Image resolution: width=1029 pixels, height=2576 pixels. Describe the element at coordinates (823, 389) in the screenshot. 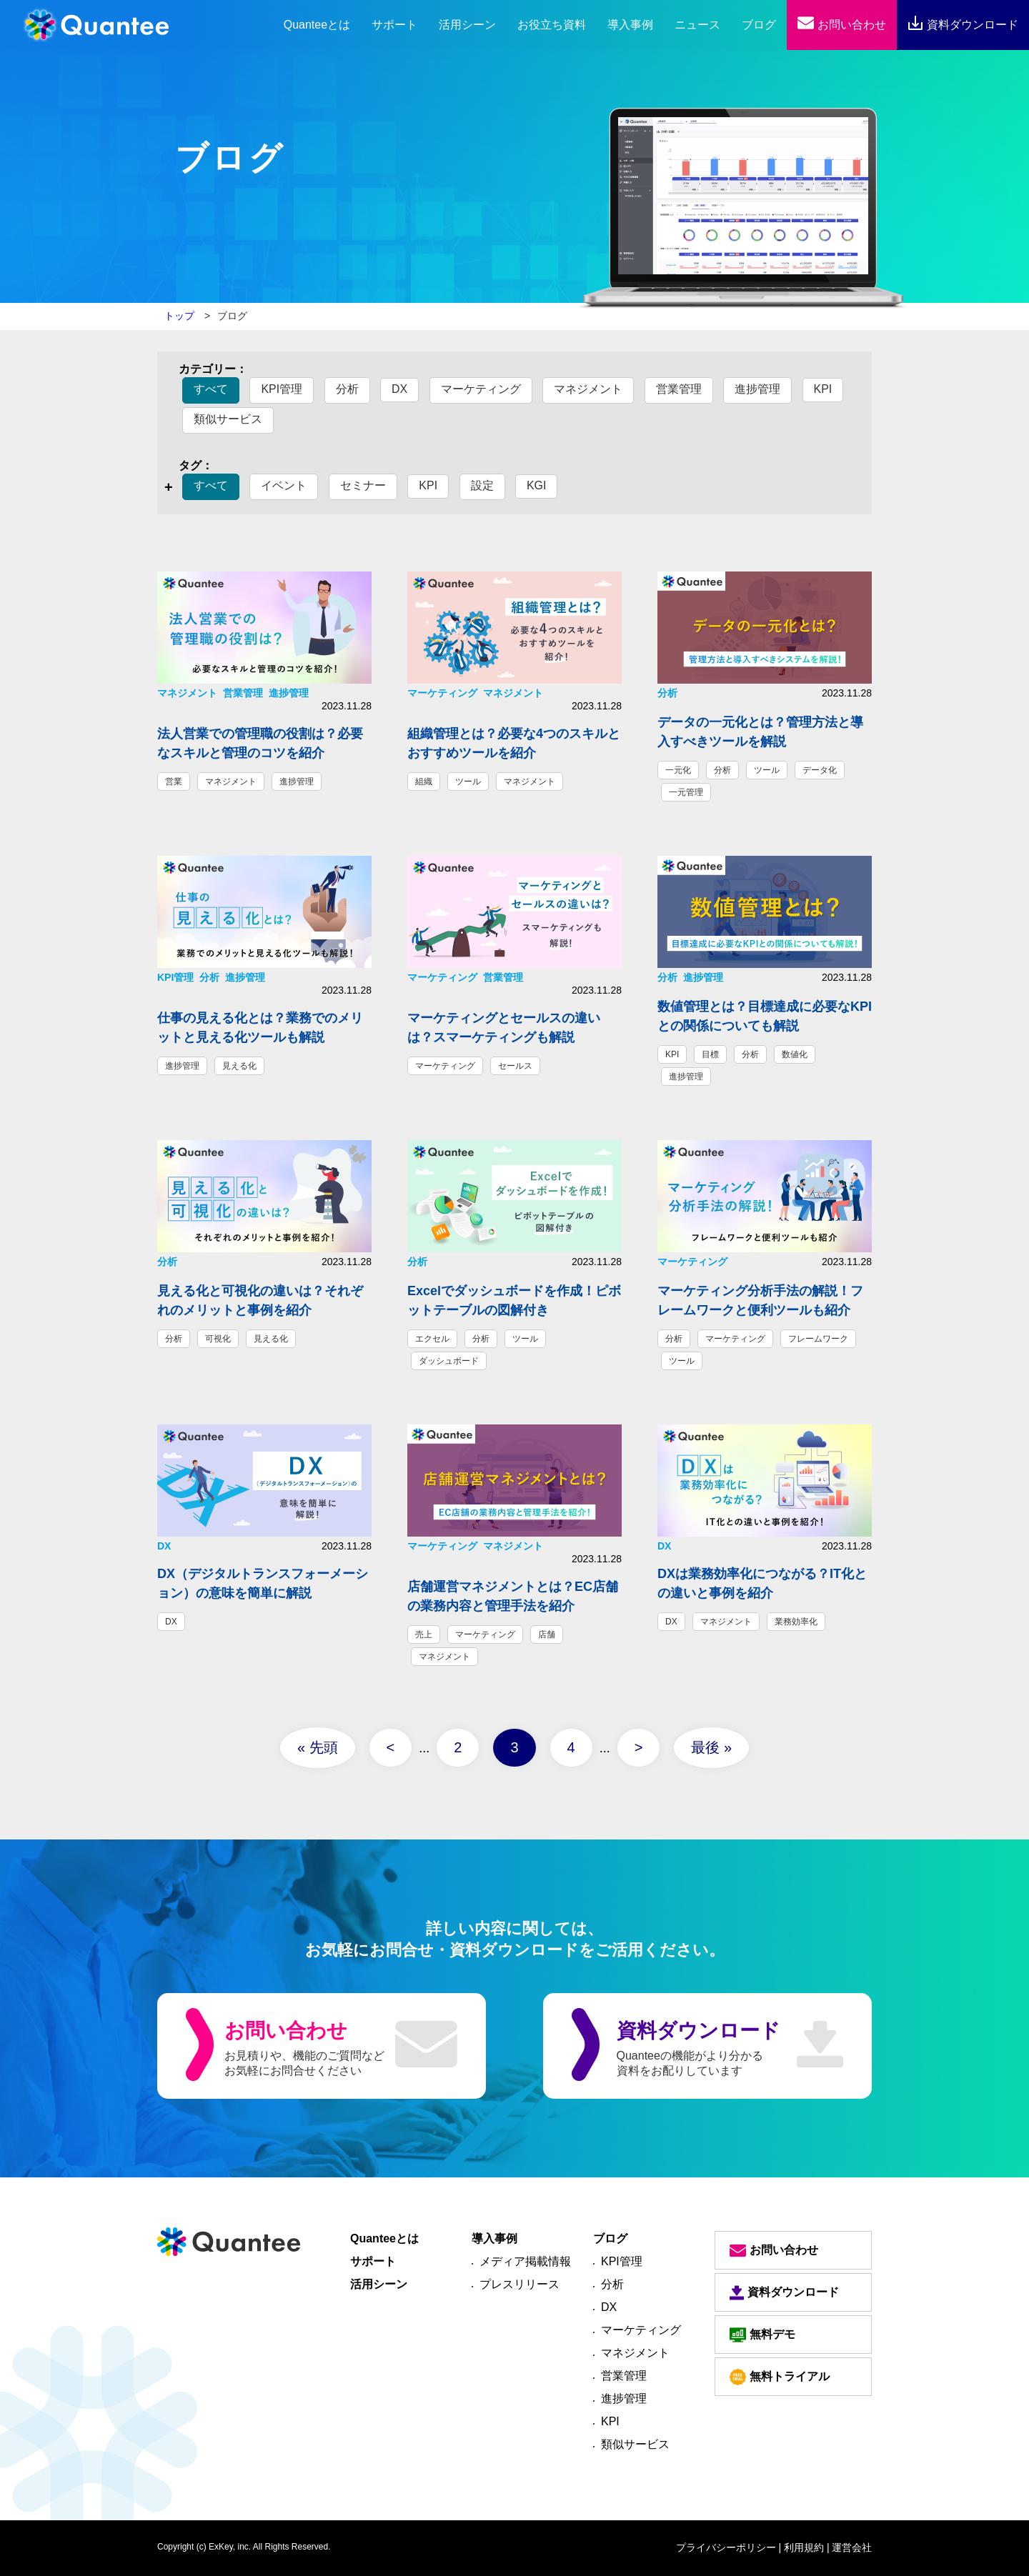

I see `KPI` at that location.